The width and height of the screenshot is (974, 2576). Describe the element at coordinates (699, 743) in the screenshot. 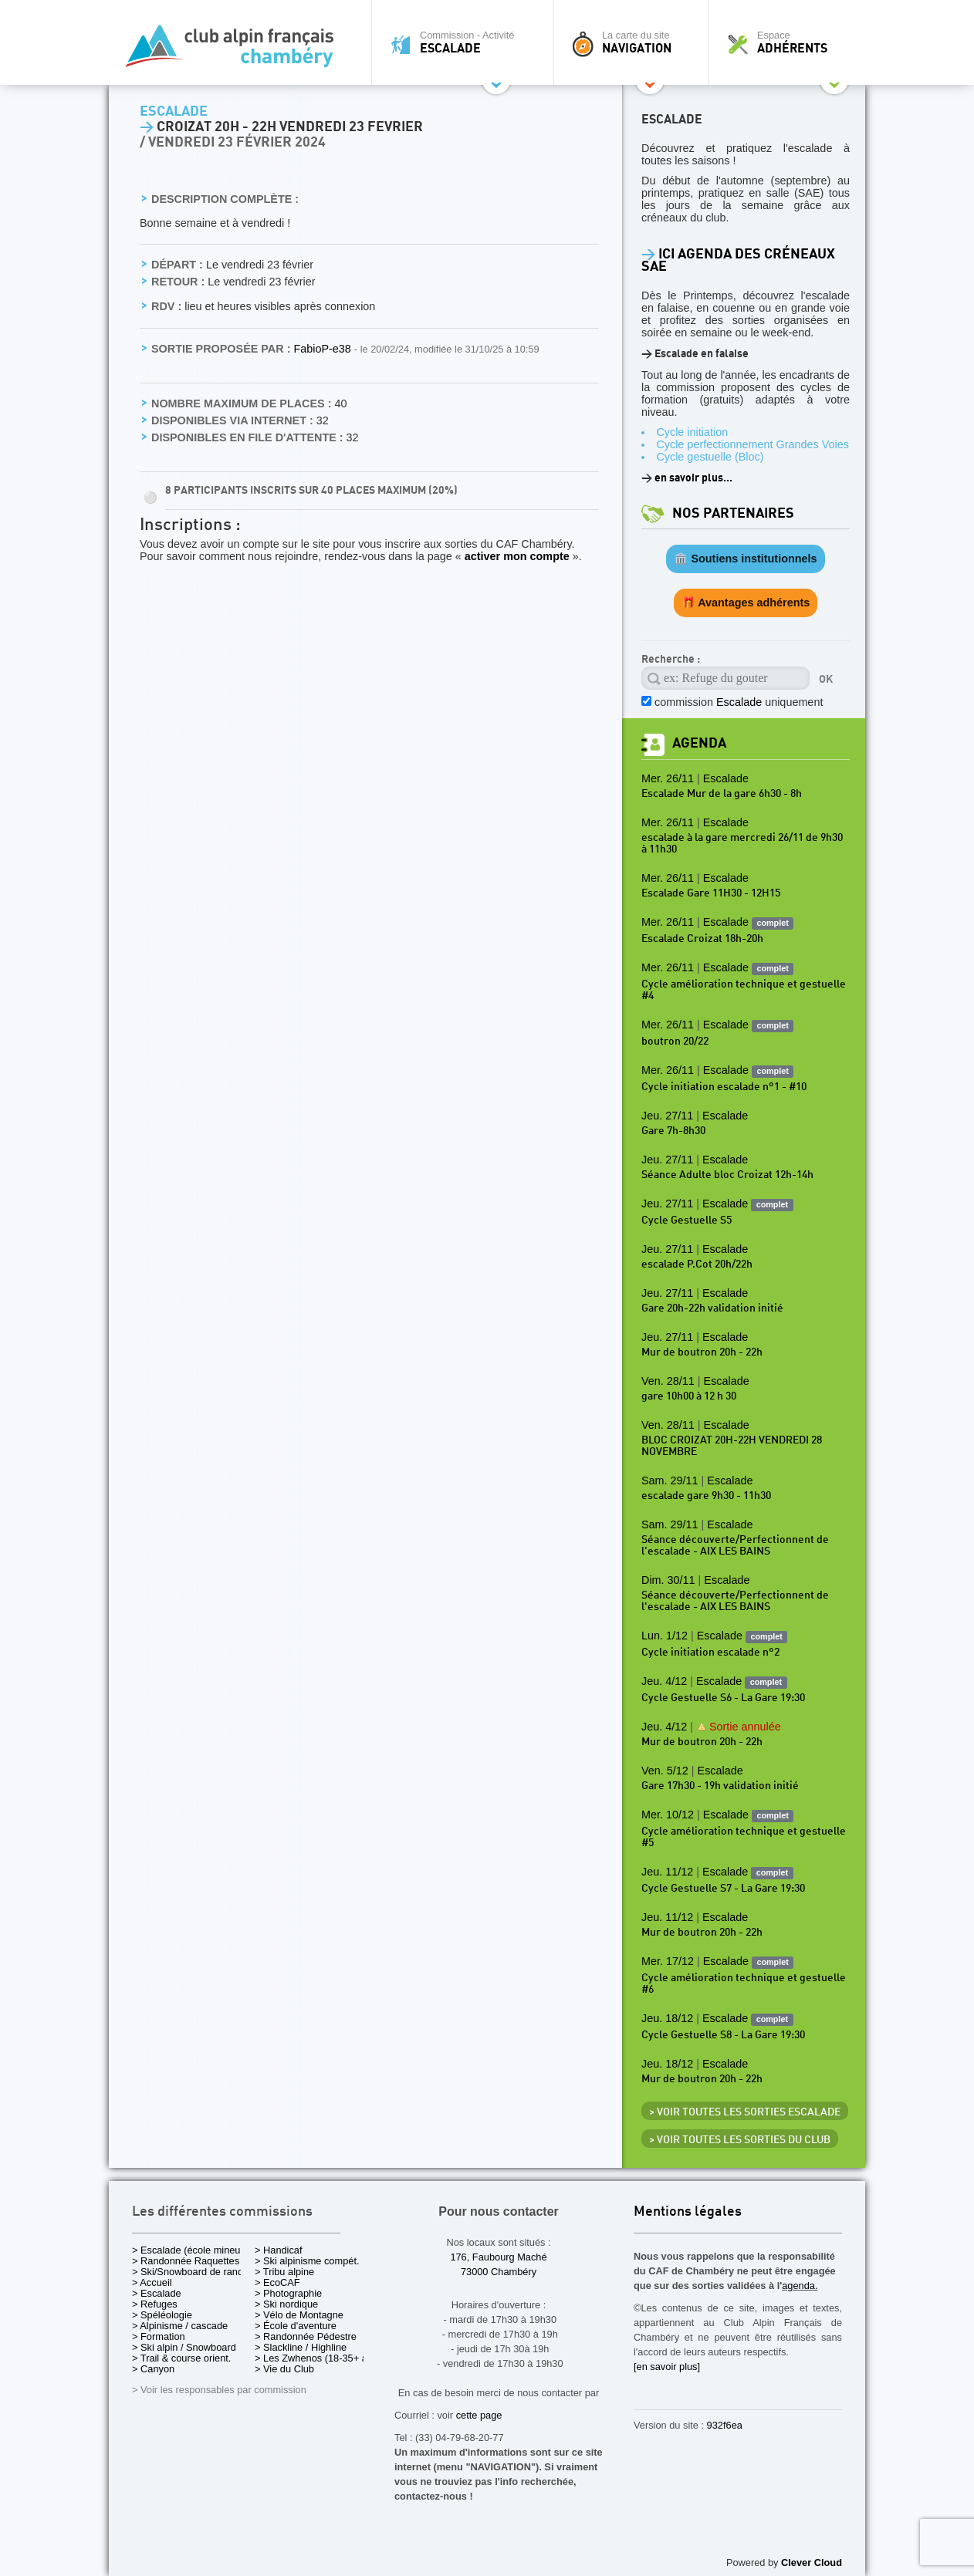

I see `Agenda` at that location.